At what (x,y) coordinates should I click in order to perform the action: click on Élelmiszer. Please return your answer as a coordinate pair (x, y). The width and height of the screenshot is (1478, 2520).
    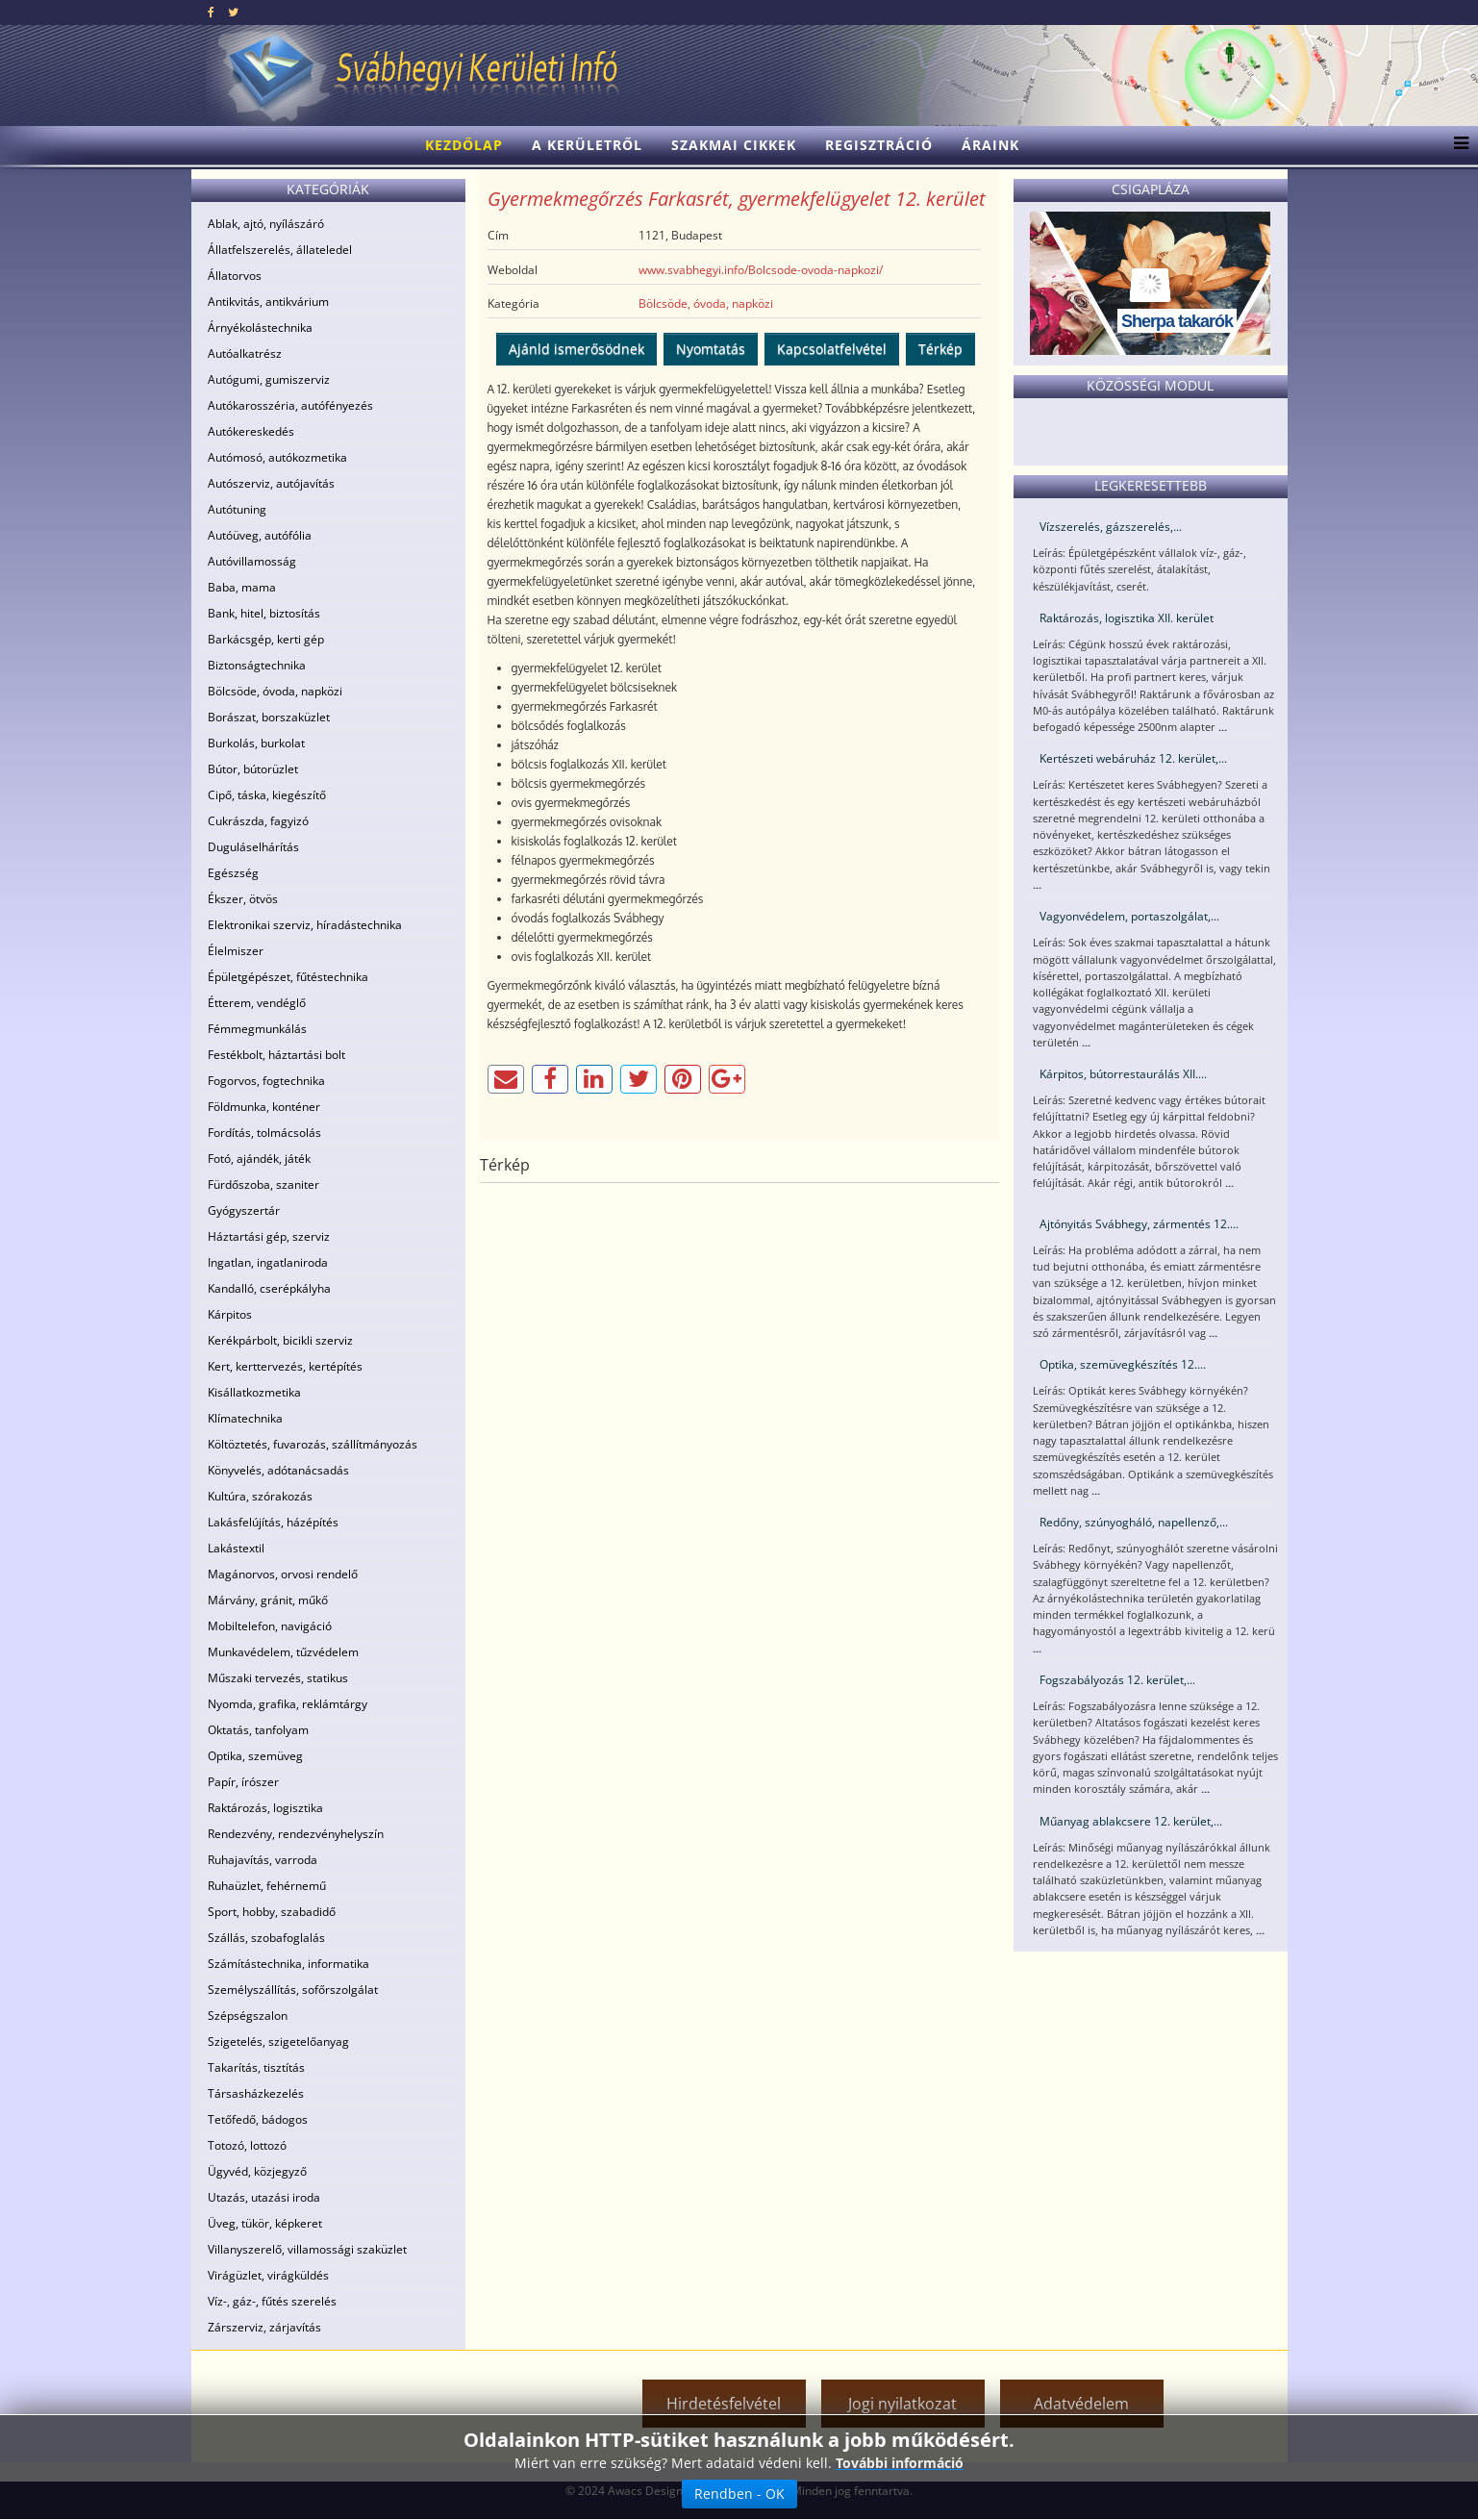
    Looking at the image, I should click on (235, 951).